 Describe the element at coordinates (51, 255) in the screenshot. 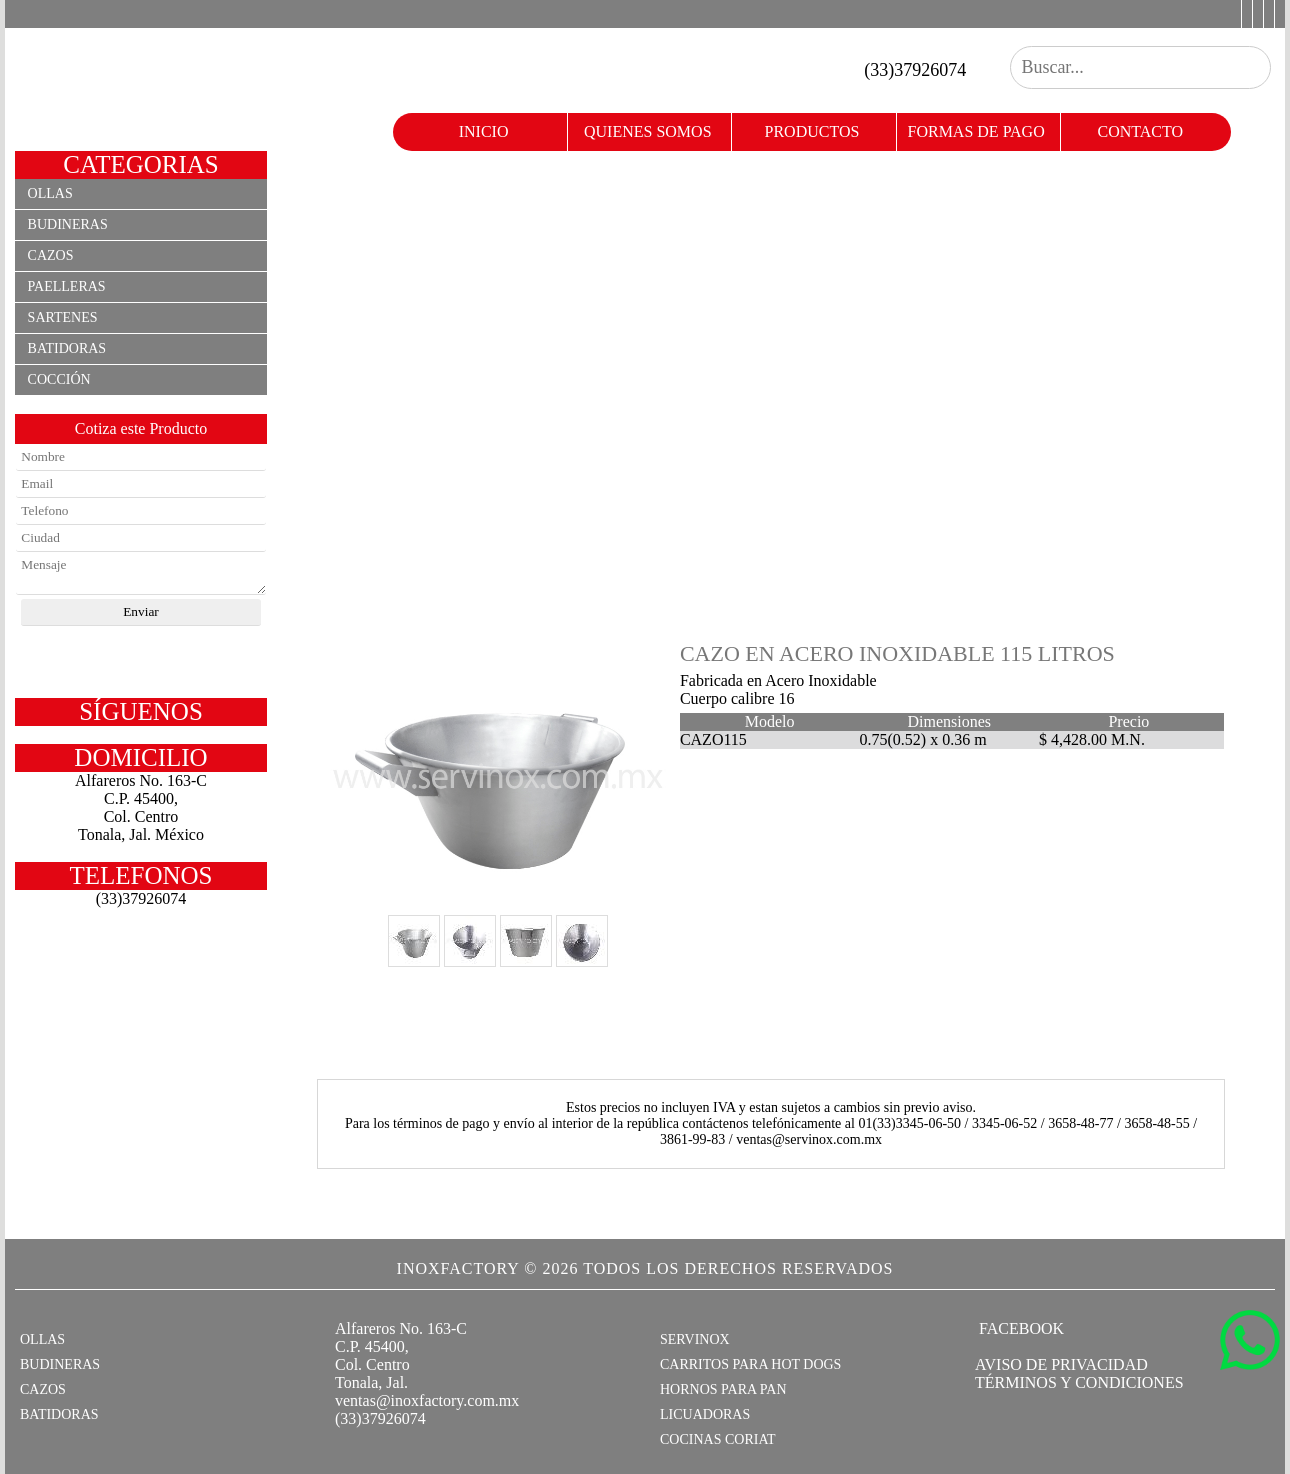

I see `Cazos` at that location.